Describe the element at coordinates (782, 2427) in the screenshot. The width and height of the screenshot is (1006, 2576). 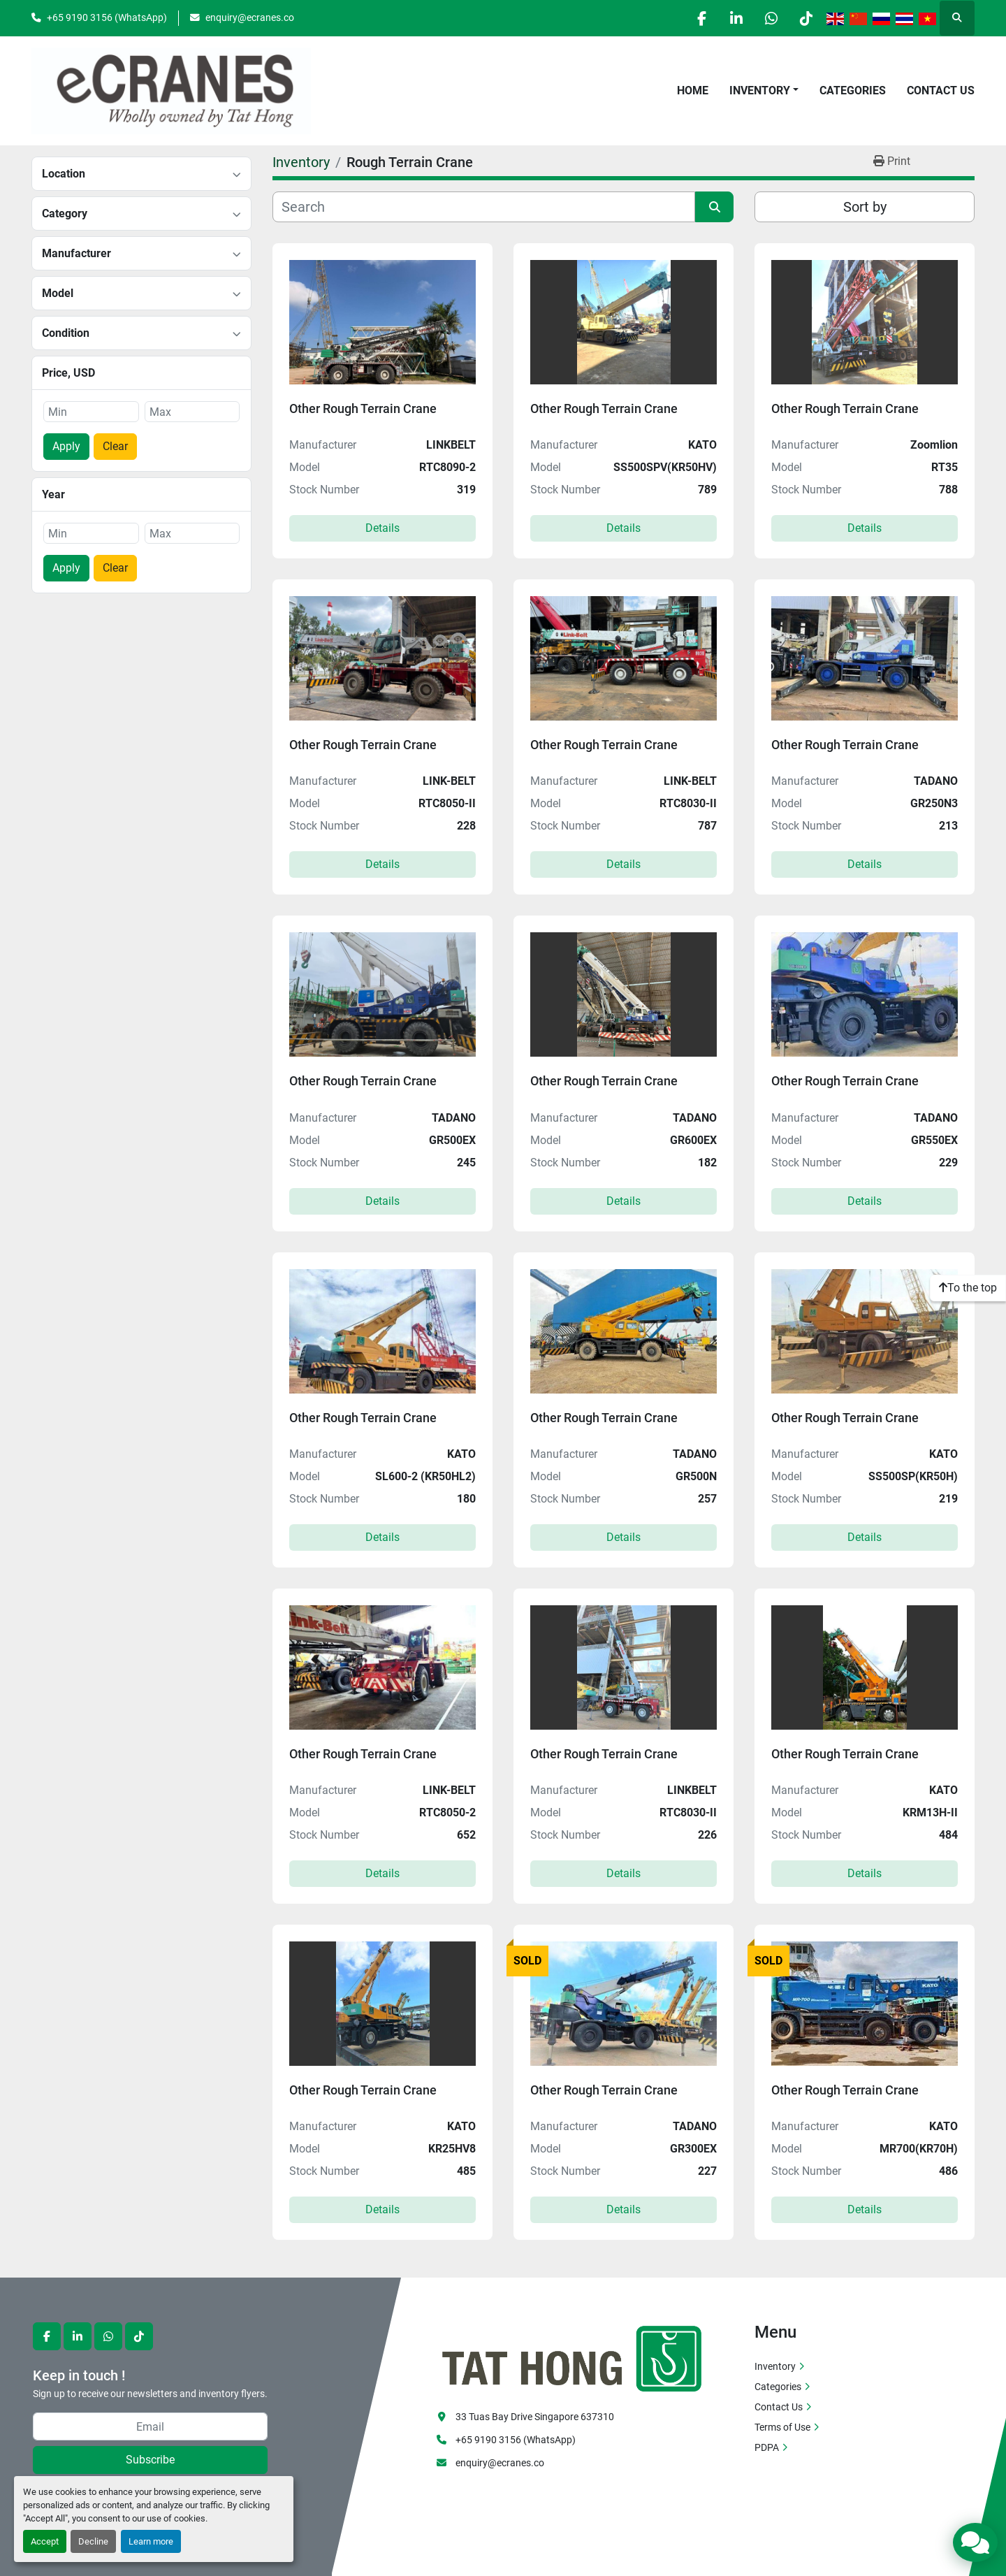
I see `Terms of Use` at that location.